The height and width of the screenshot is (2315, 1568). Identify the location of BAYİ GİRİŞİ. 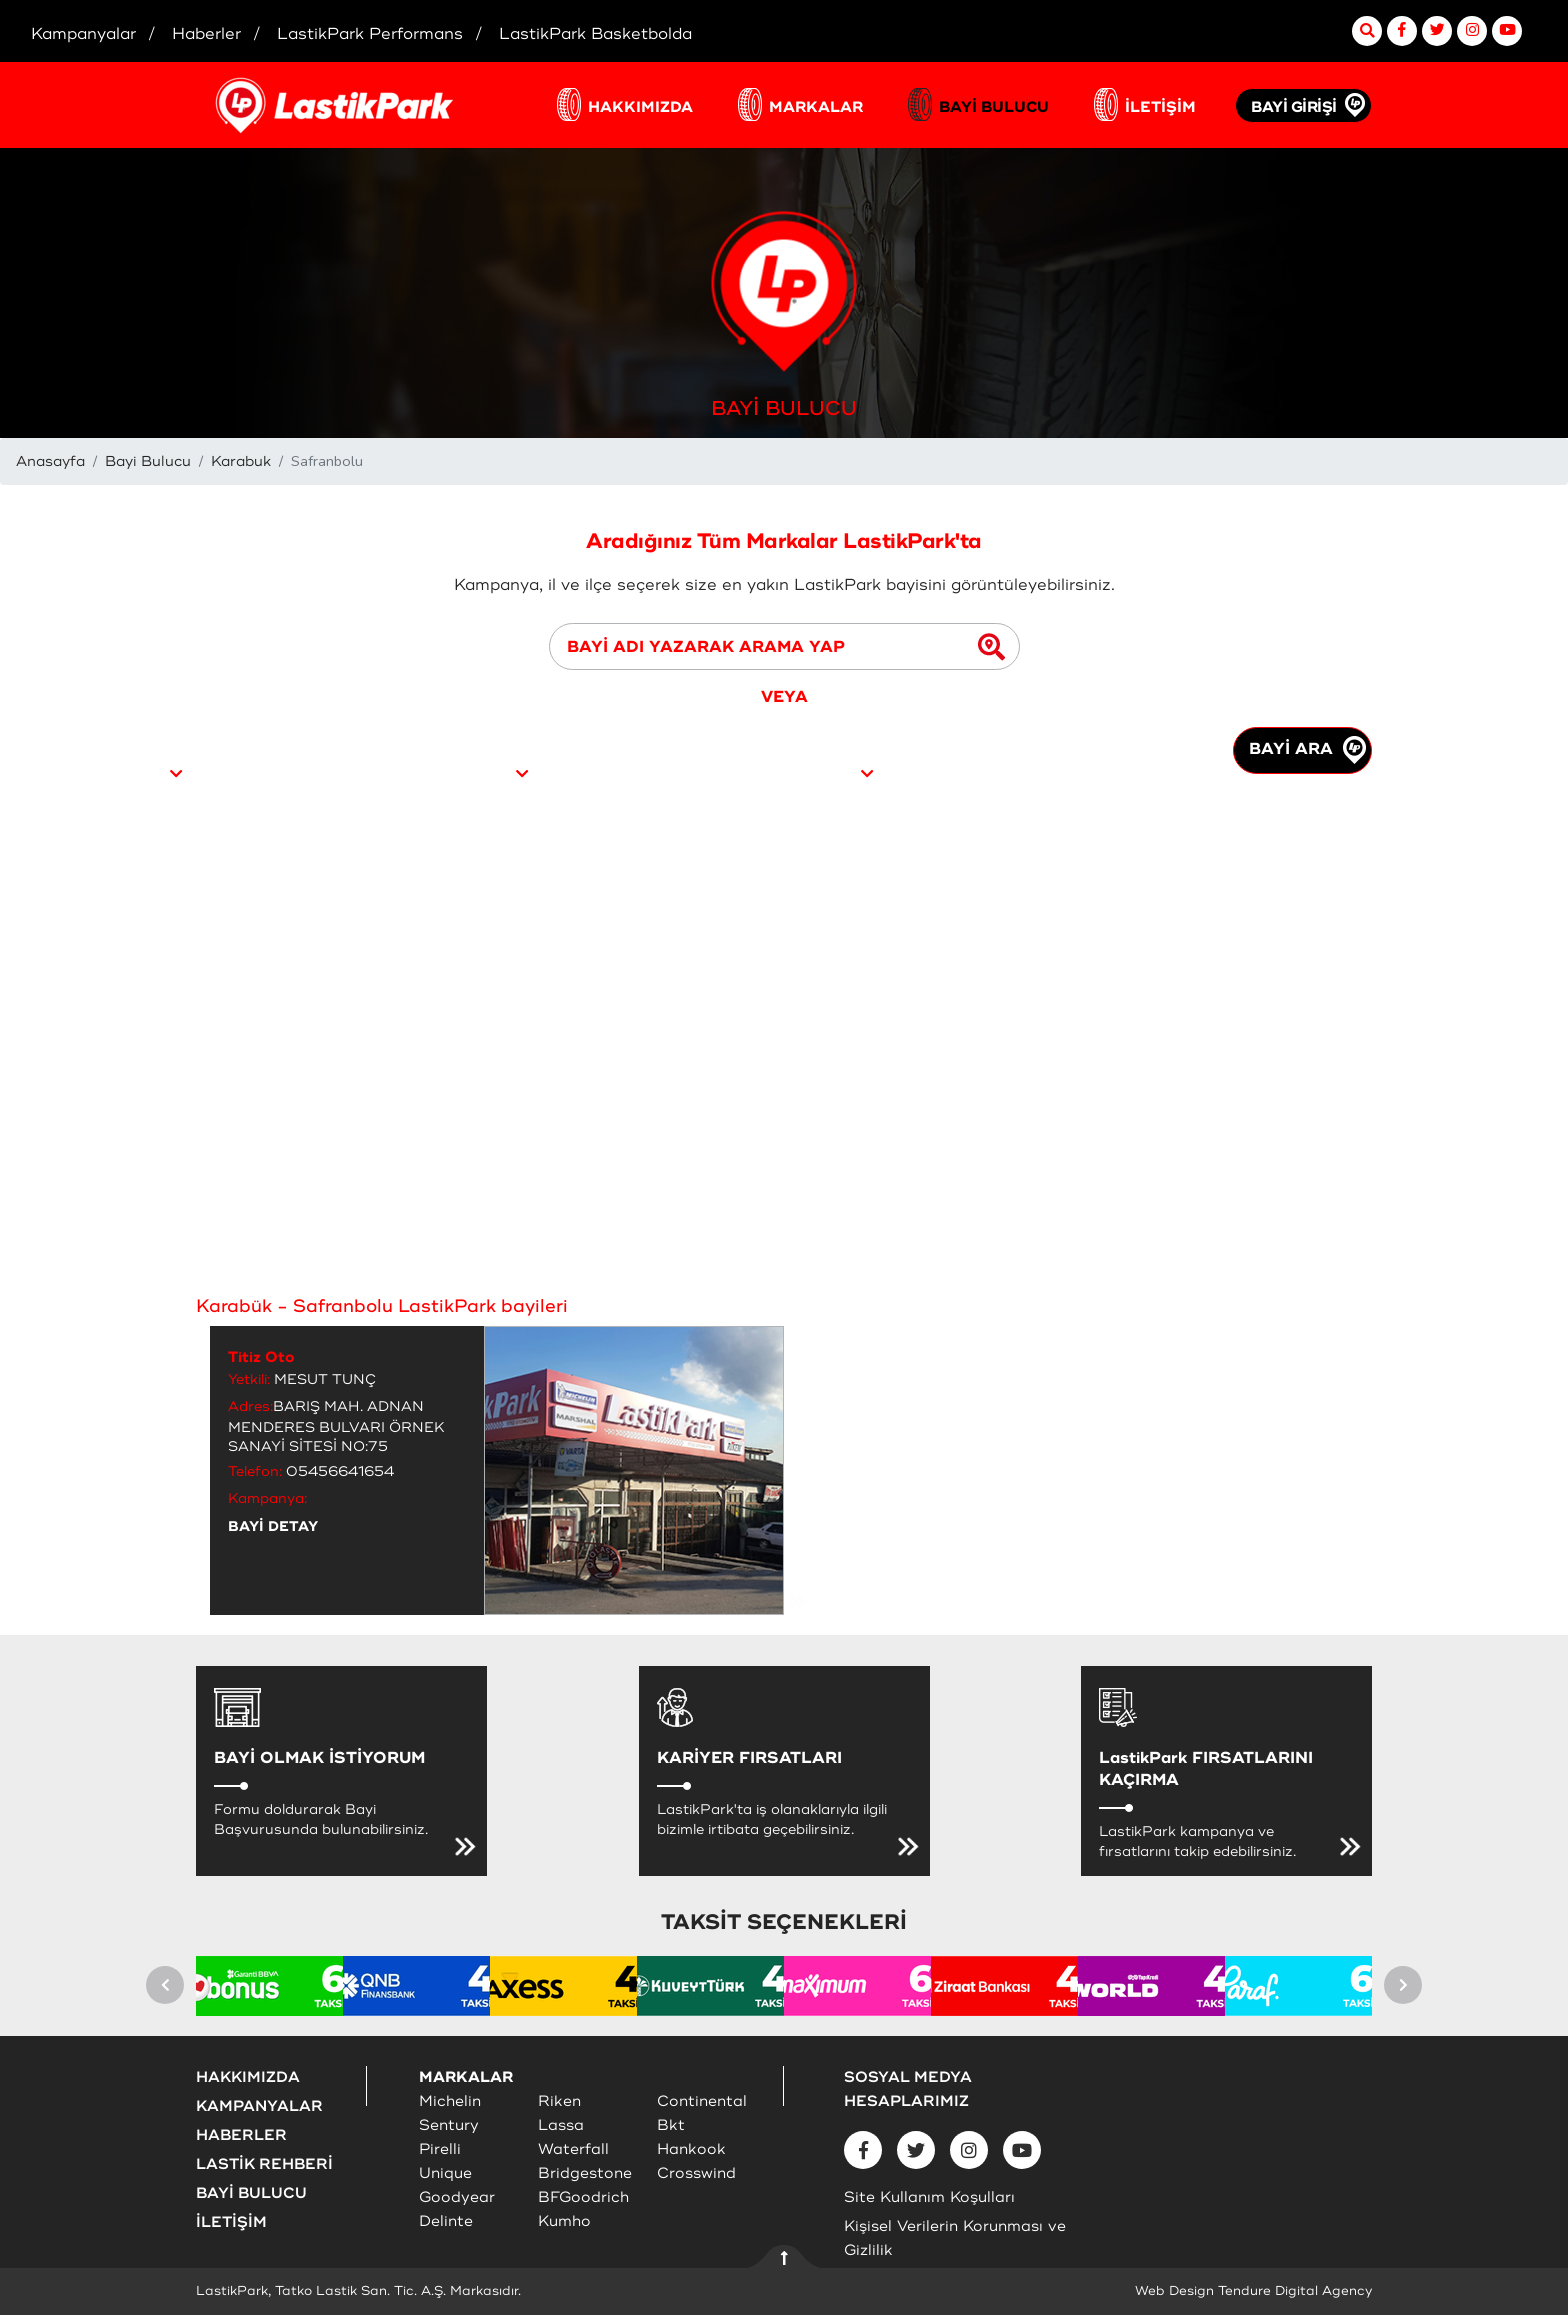
(1294, 107).